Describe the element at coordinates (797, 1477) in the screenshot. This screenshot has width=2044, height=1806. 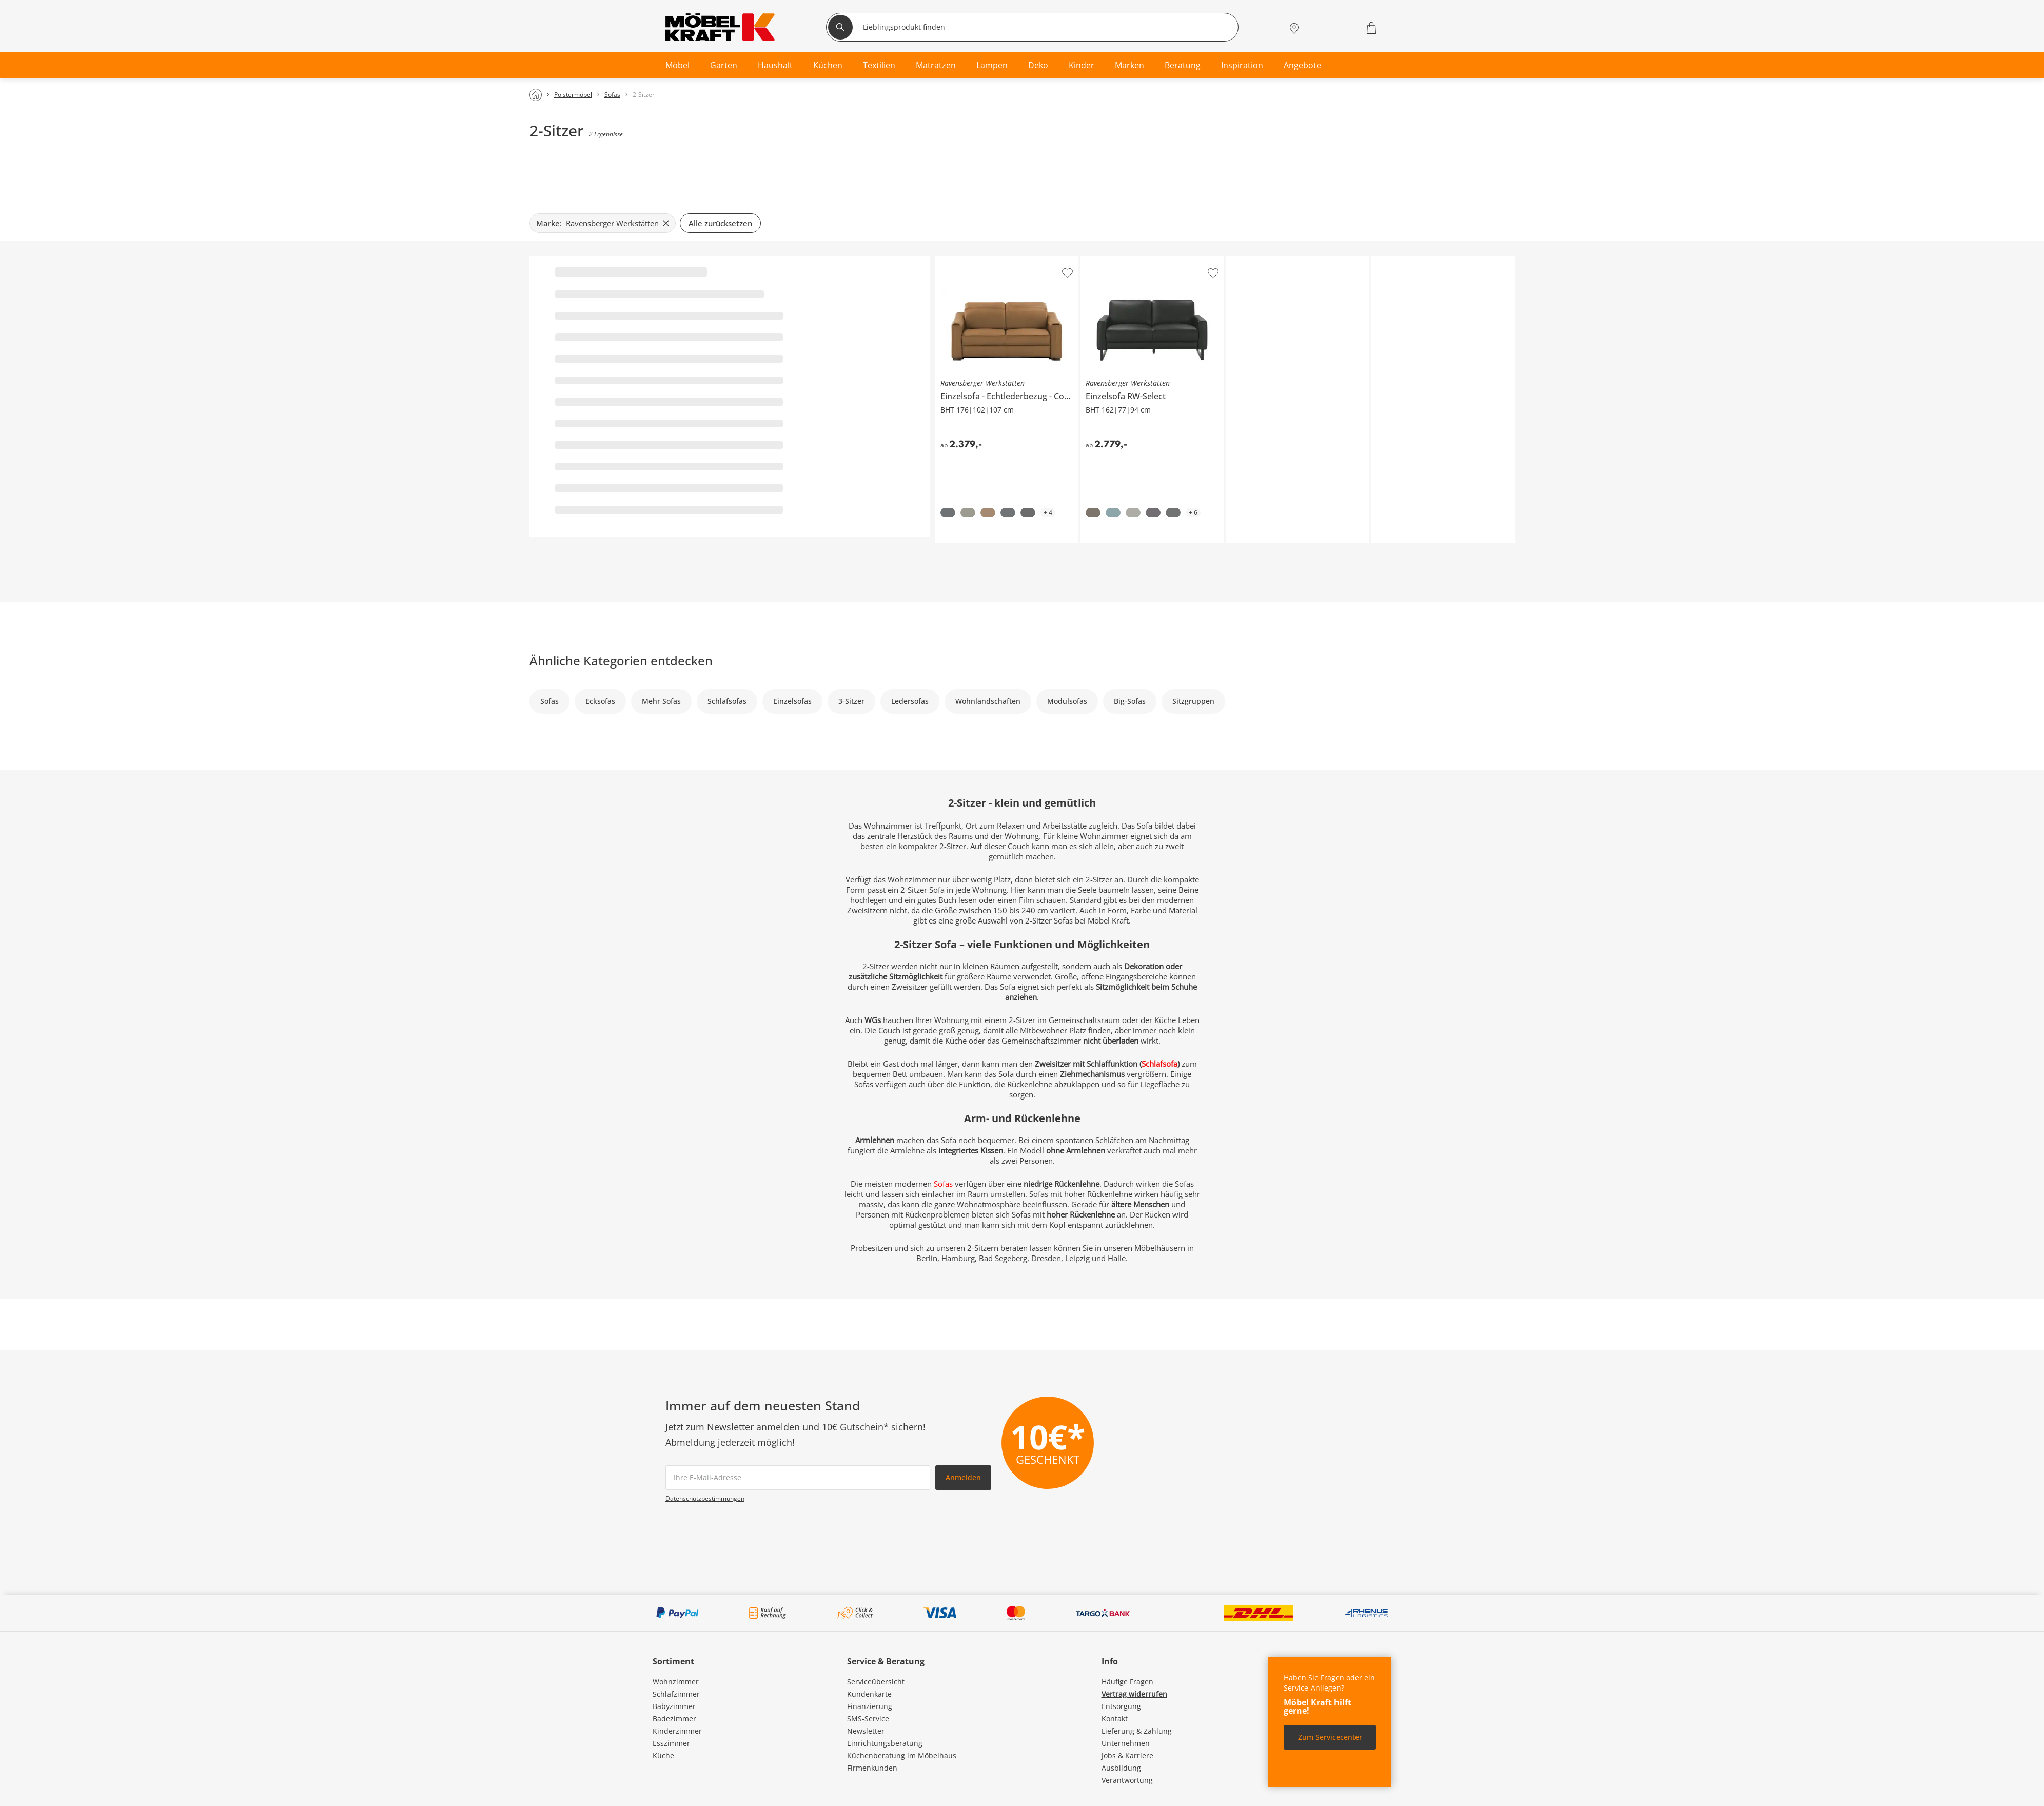
I see `[footer.newsletter.emailAriaLabel]` at that location.